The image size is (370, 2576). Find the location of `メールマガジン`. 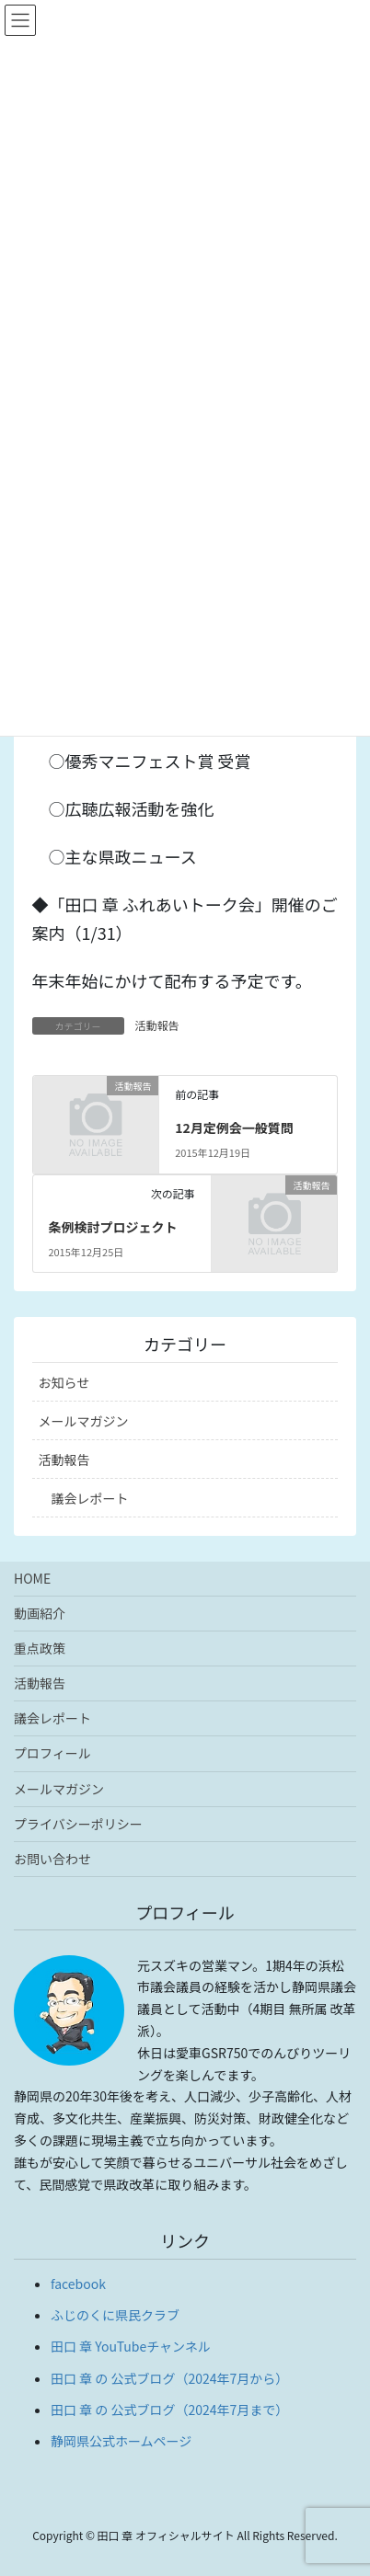

メールマガジン is located at coordinates (84, 1421).